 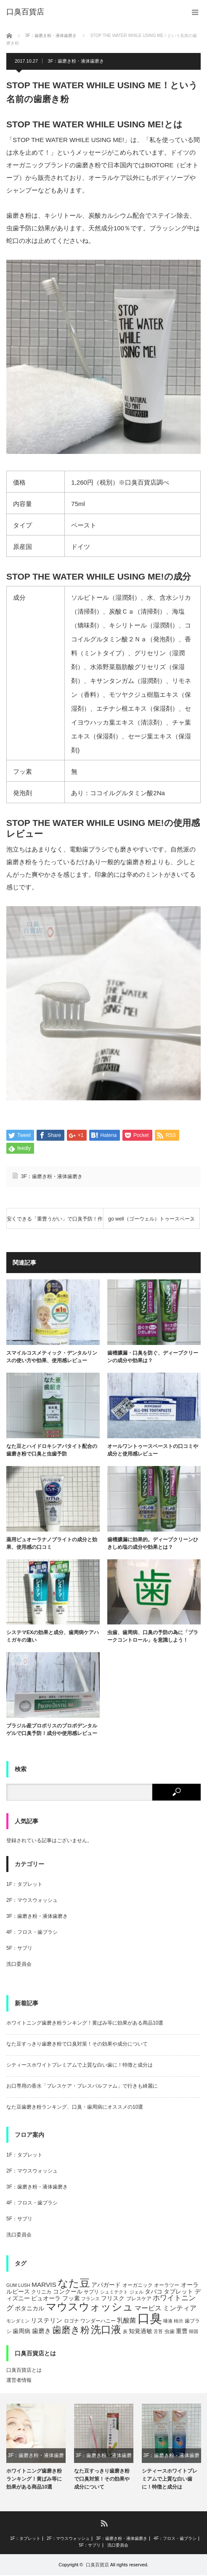 What do you see at coordinates (182, 2331) in the screenshot?
I see `重曹 [重曹 (6個の項目)]` at bounding box center [182, 2331].